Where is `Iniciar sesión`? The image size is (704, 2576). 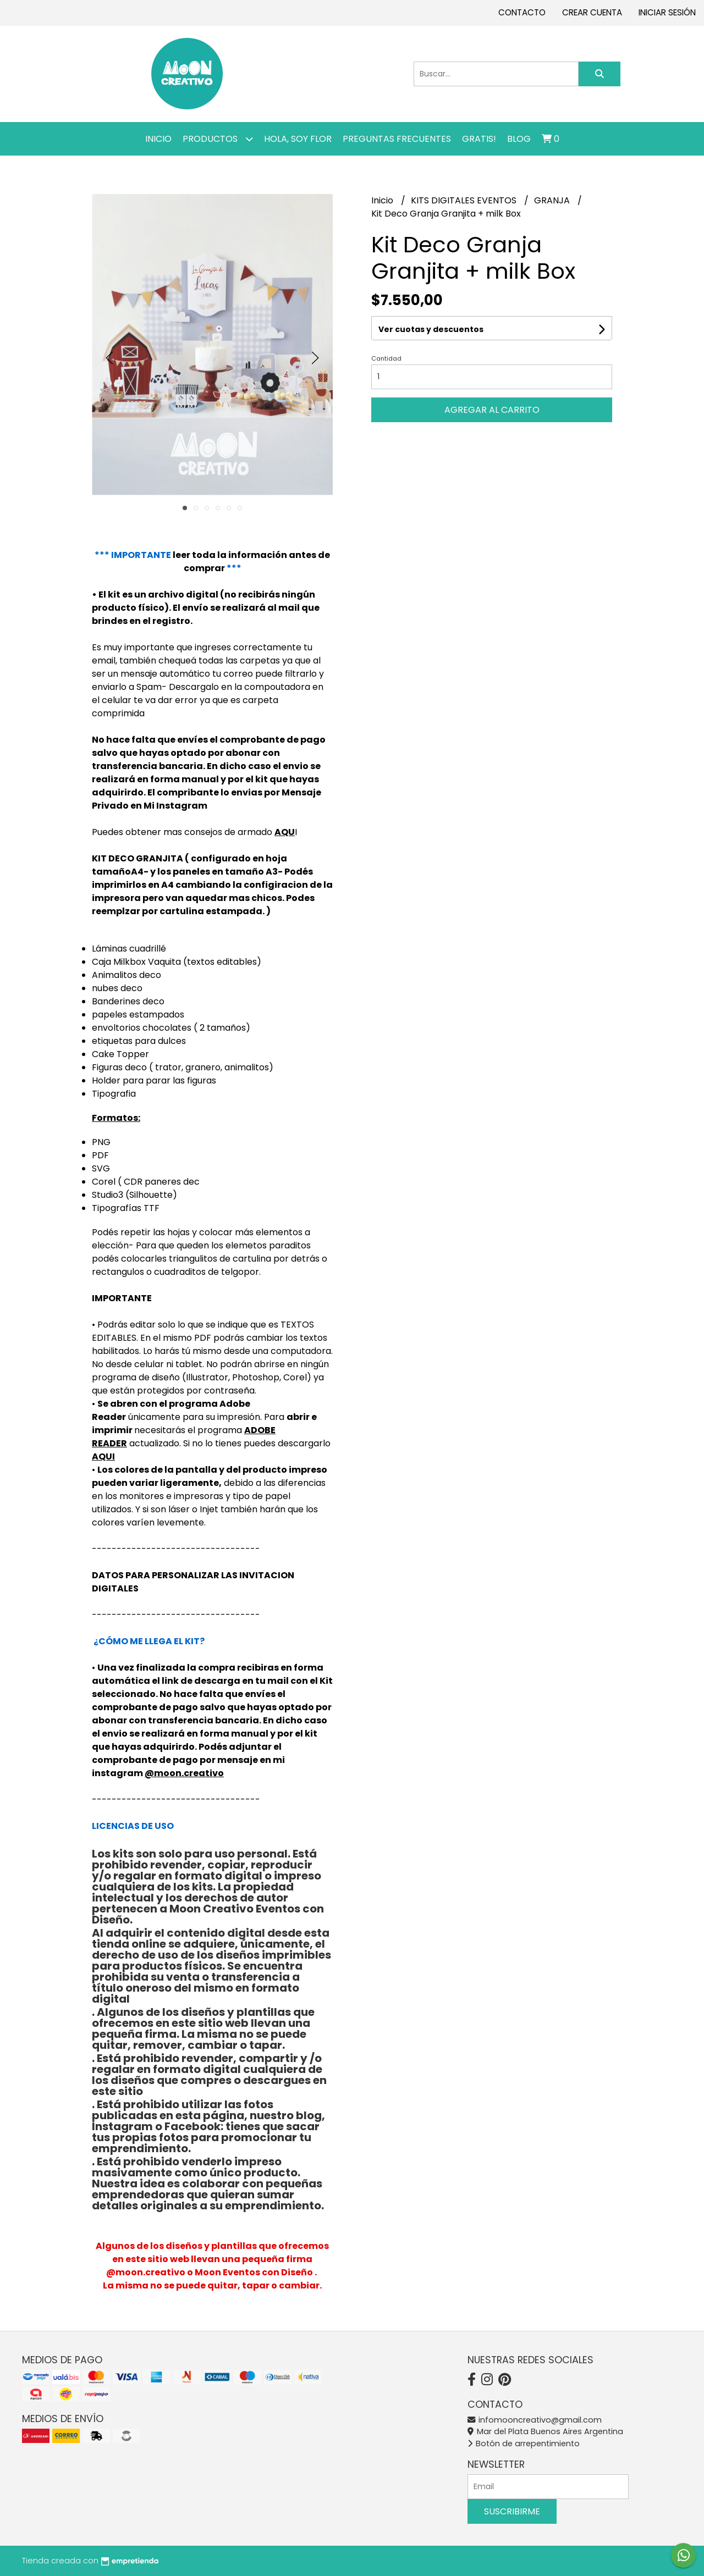 Iniciar sesión is located at coordinates (667, 12).